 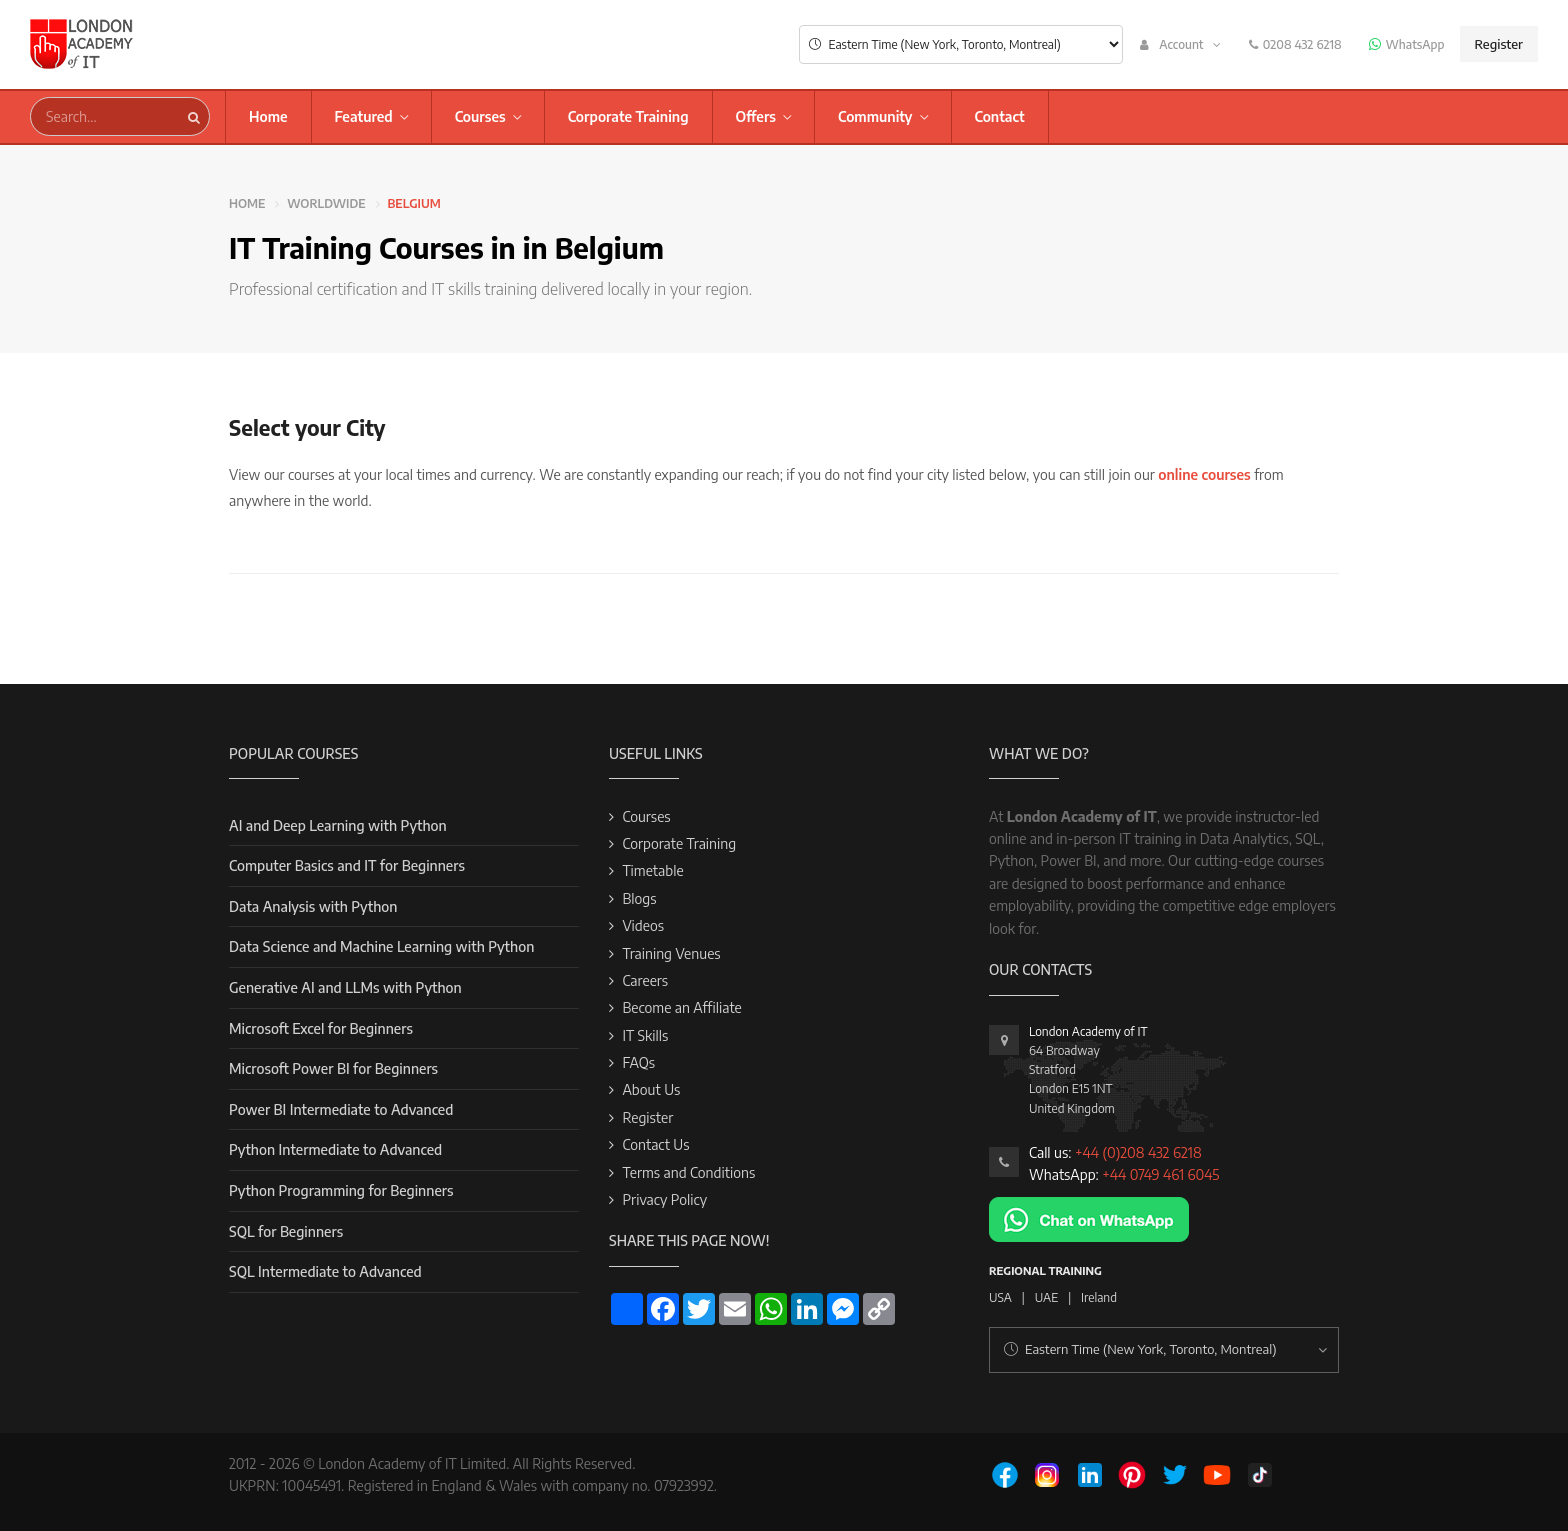 What do you see at coordinates (875, 116) in the screenshot?
I see `Community` at bounding box center [875, 116].